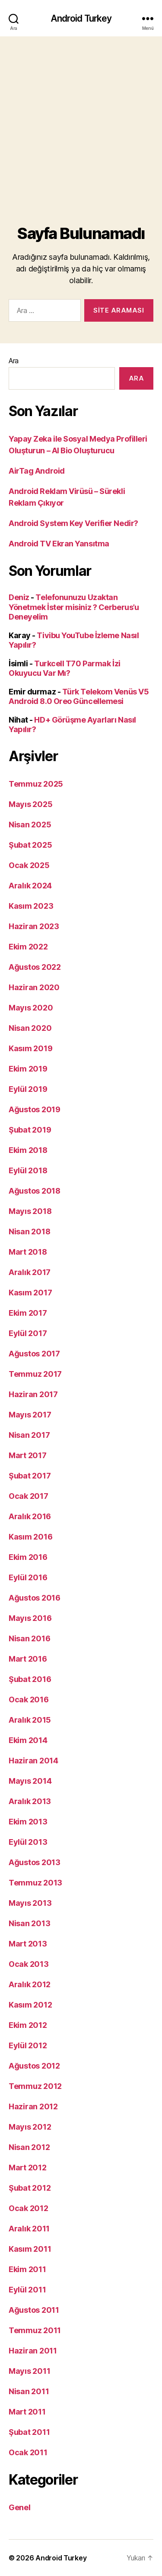 The image size is (162, 2576). What do you see at coordinates (28, 1170) in the screenshot?
I see `Eylül 2018` at bounding box center [28, 1170].